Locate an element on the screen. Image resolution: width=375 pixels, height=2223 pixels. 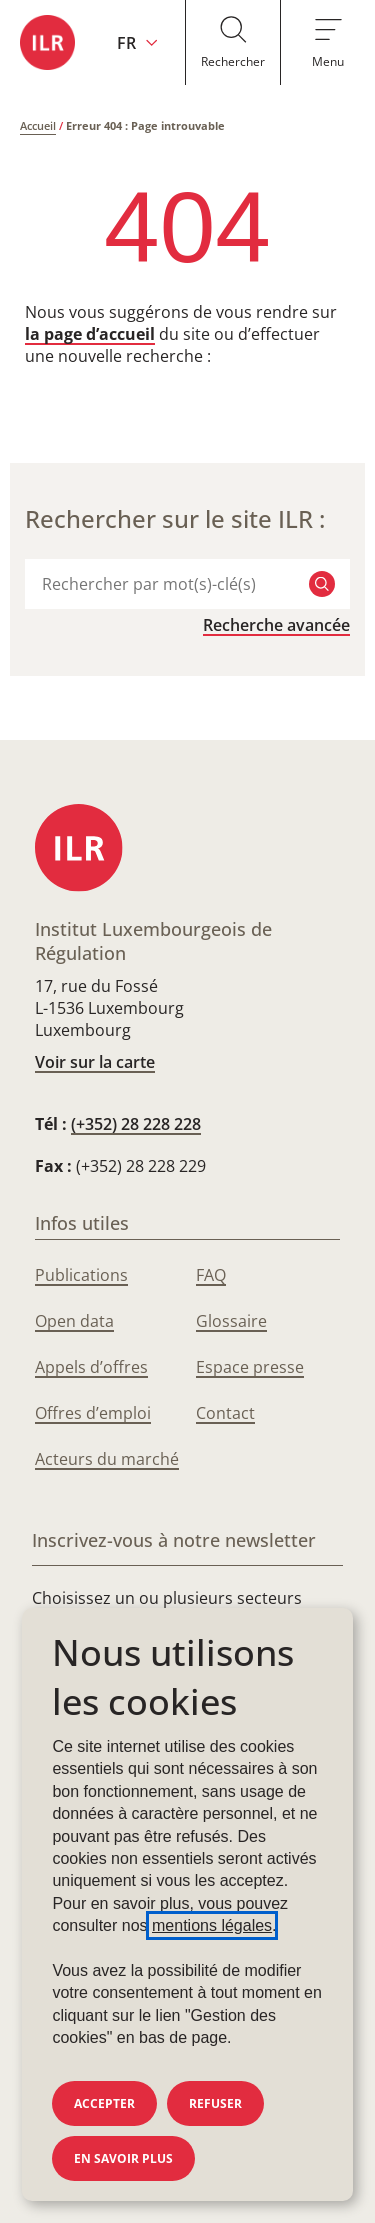
(+352) 28 228 228 is located at coordinates (136, 1124).